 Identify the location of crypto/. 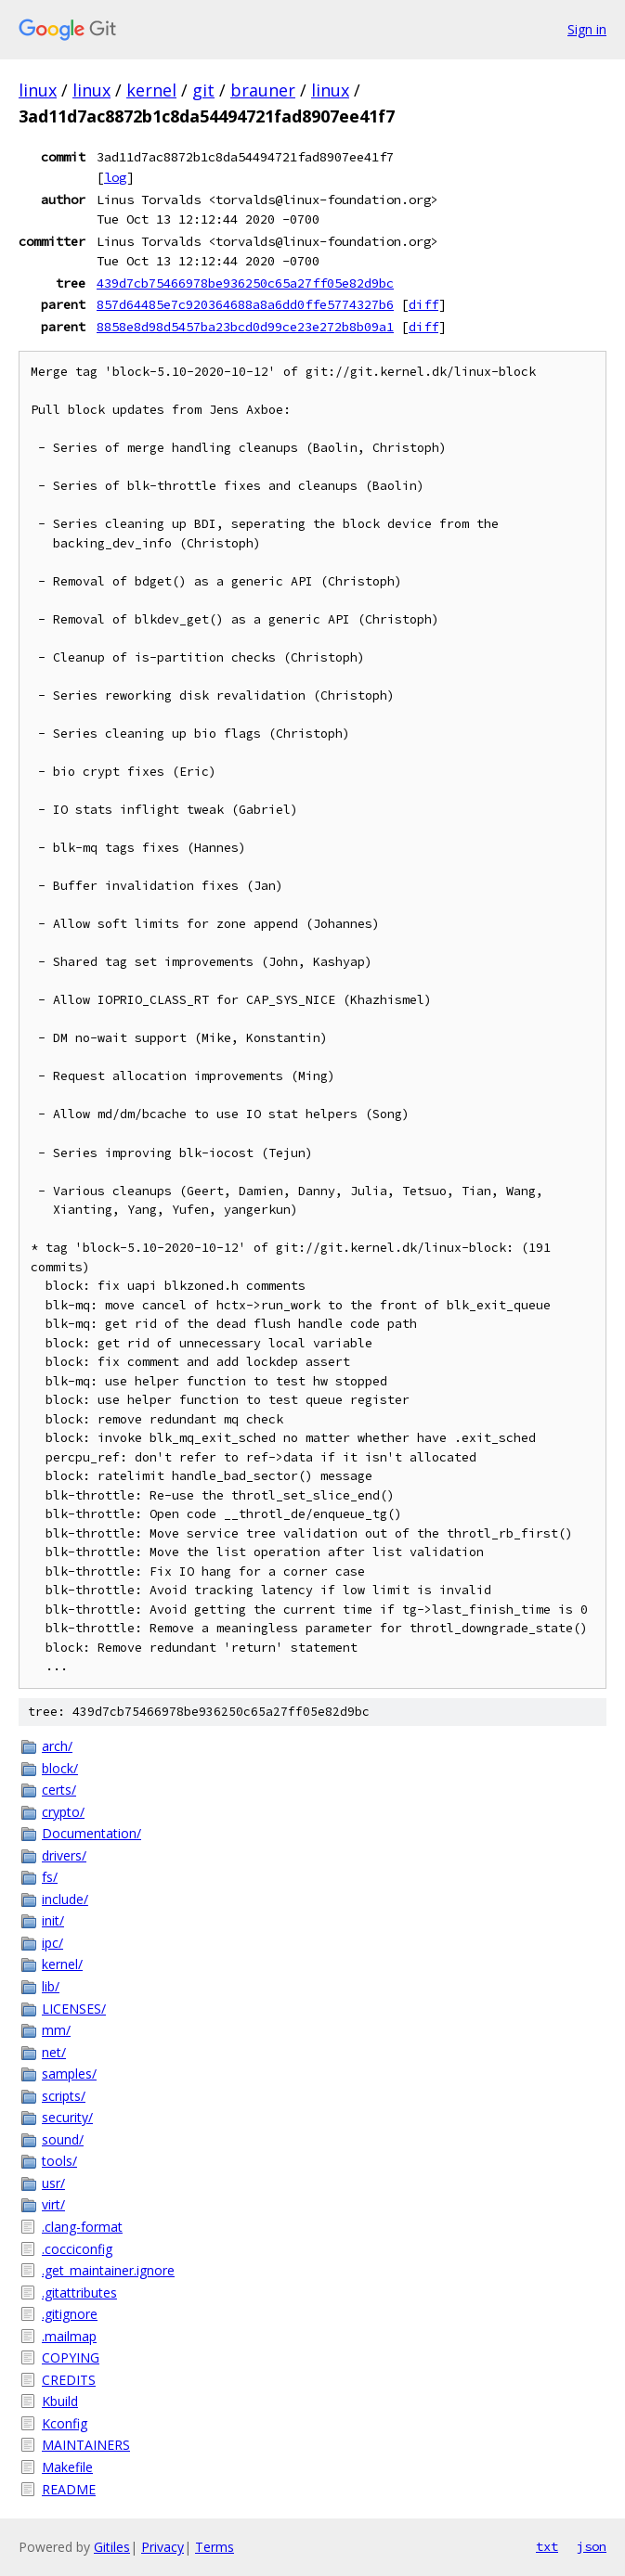
(63, 1812).